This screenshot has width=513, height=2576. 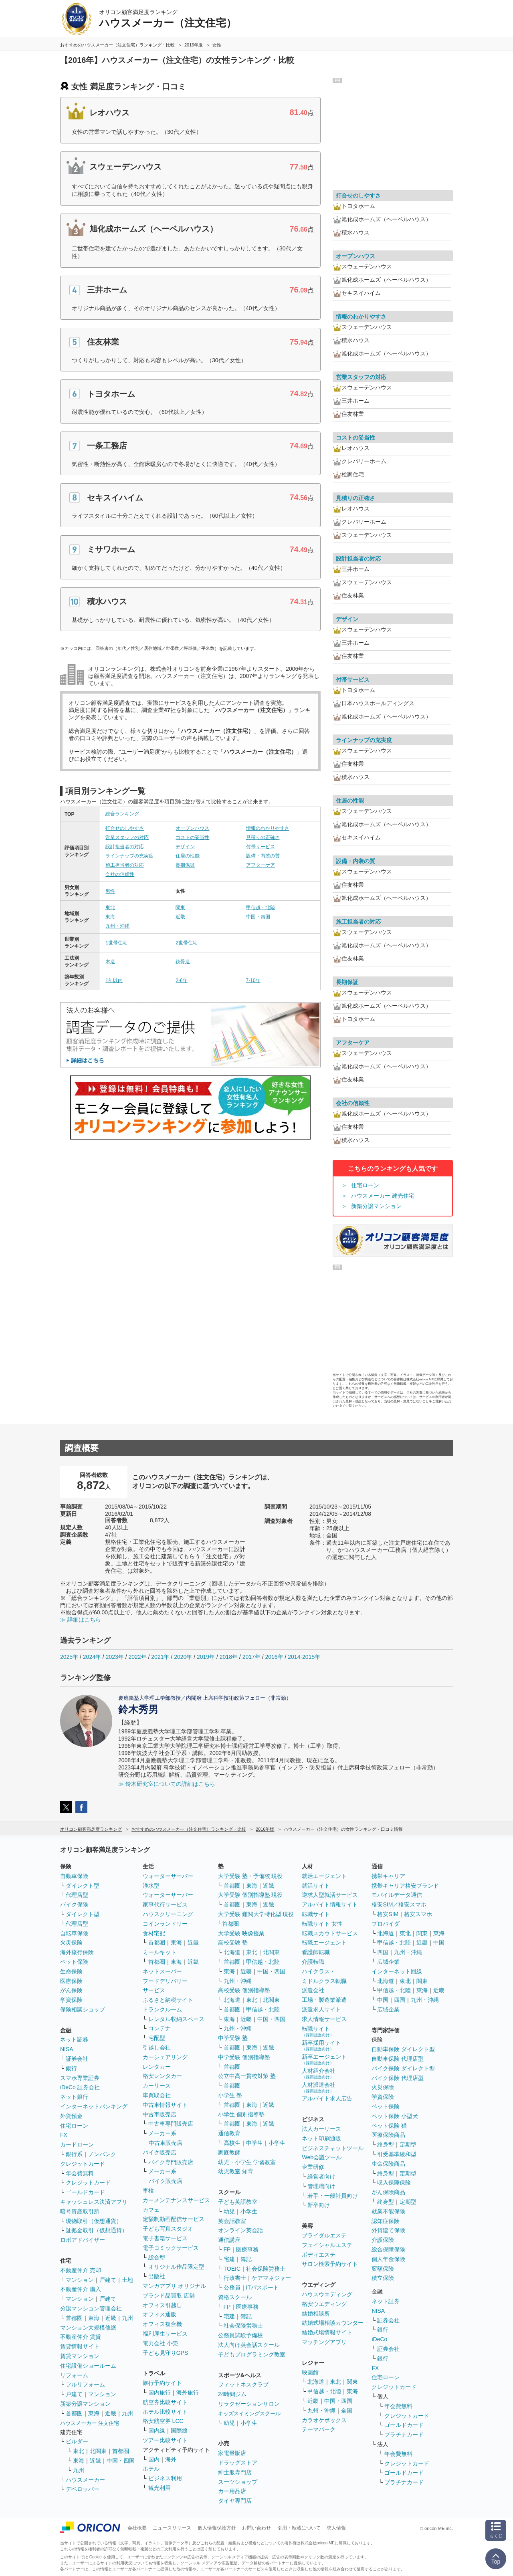 What do you see at coordinates (324, 2420) in the screenshot?
I see `カラオケボックス` at bounding box center [324, 2420].